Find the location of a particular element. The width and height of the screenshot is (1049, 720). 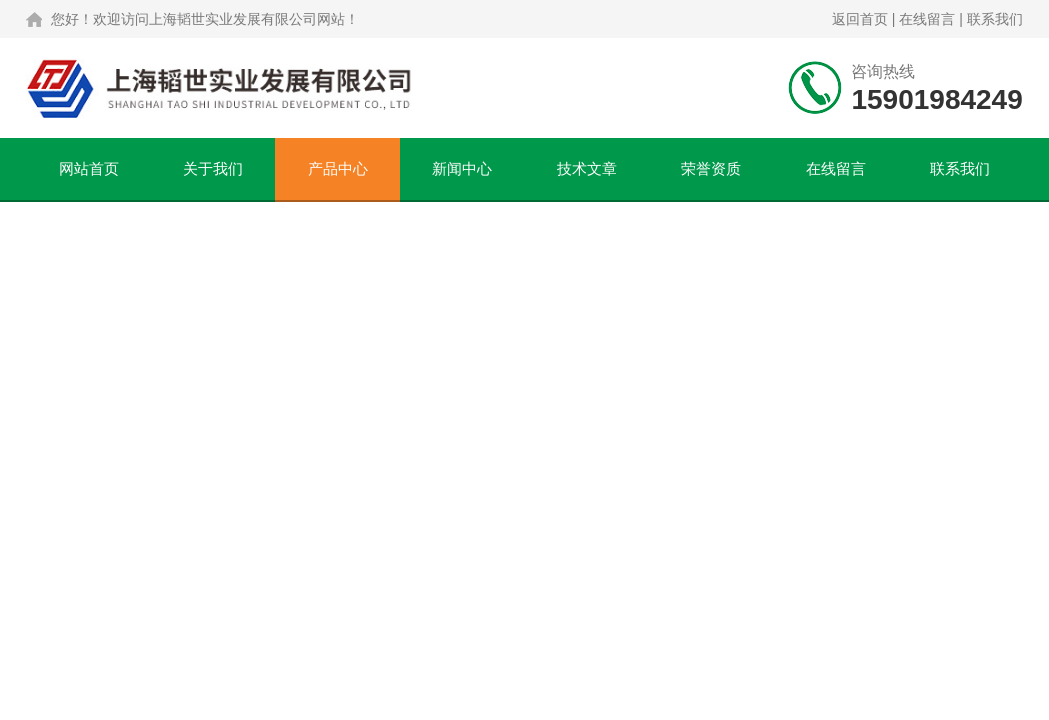

联系我们 is located at coordinates (995, 19).